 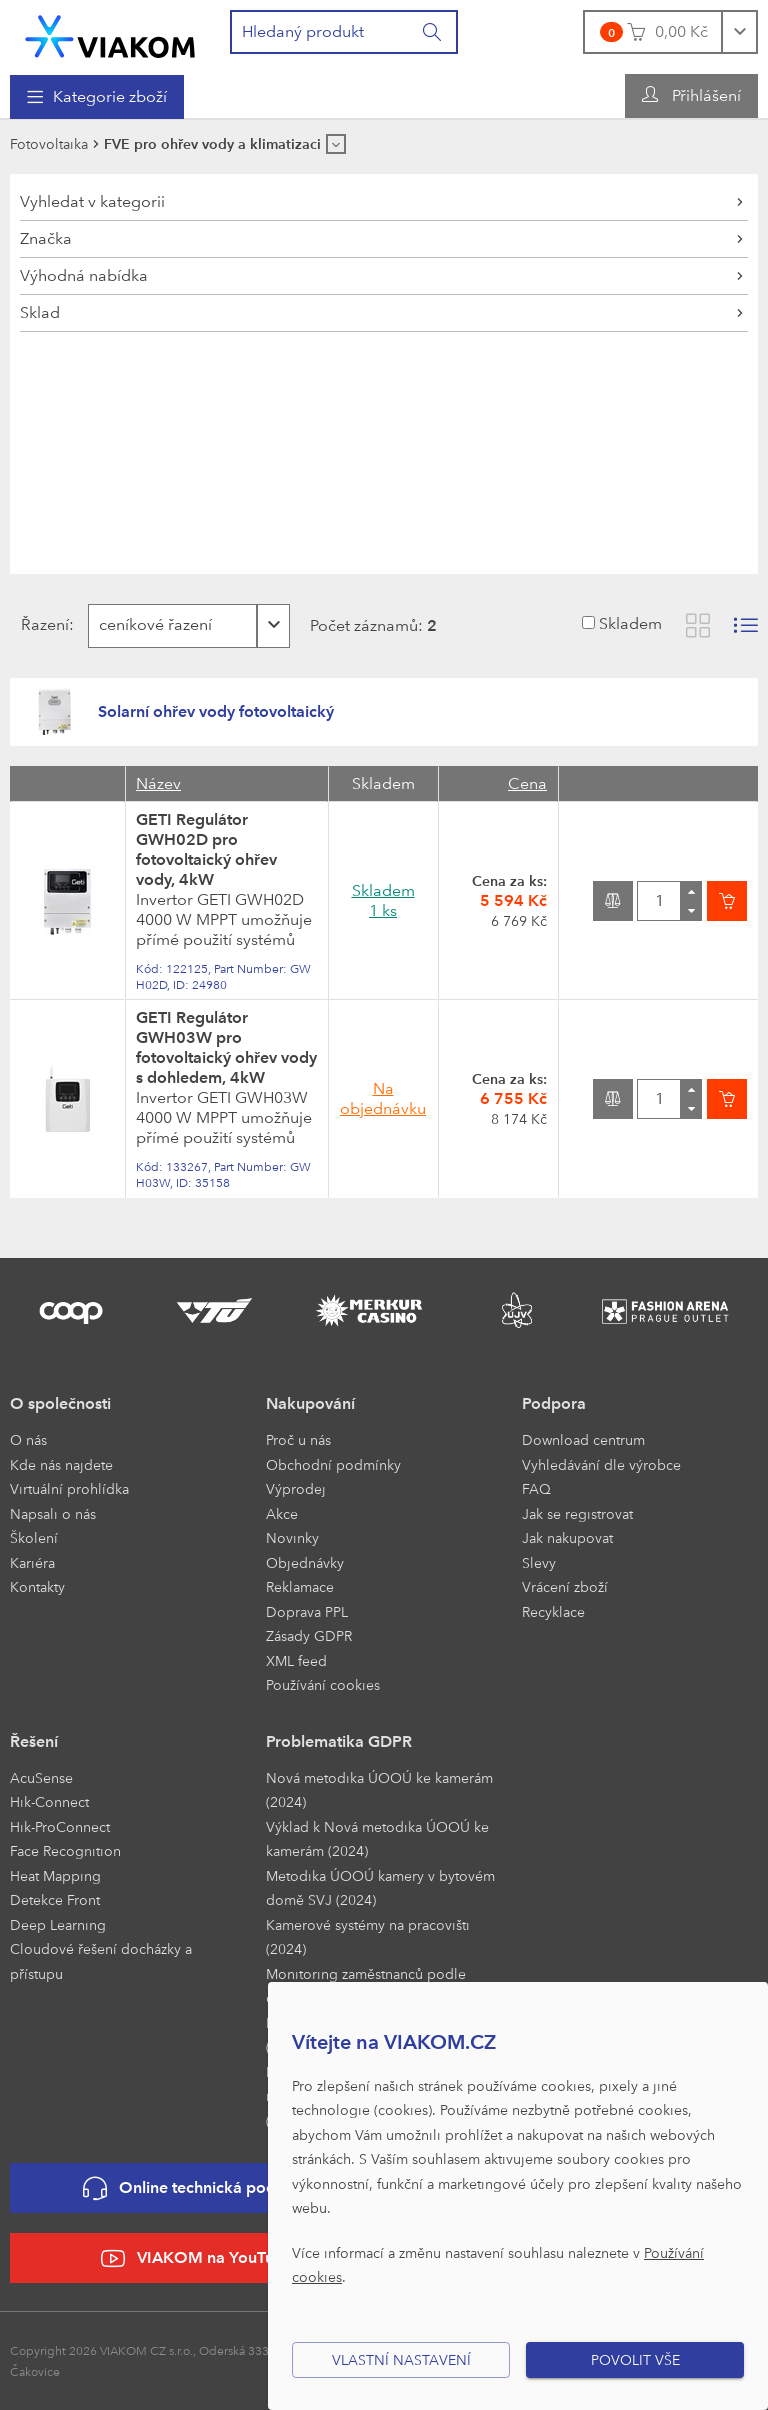 What do you see at coordinates (97, 97) in the screenshot?
I see `[menuitem]` at bounding box center [97, 97].